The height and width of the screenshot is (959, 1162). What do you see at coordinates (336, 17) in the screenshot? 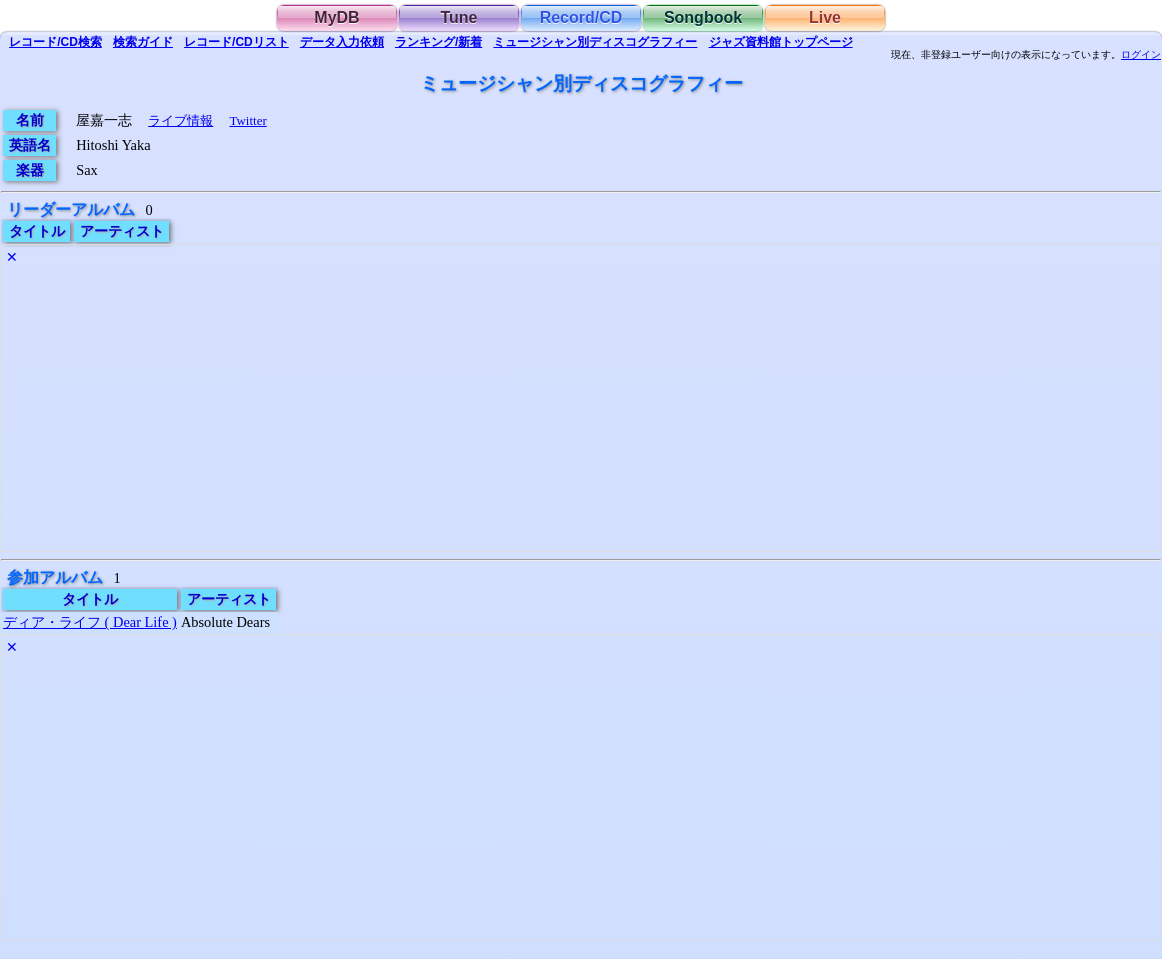
I see `MyDB` at bounding box center [336, 17].